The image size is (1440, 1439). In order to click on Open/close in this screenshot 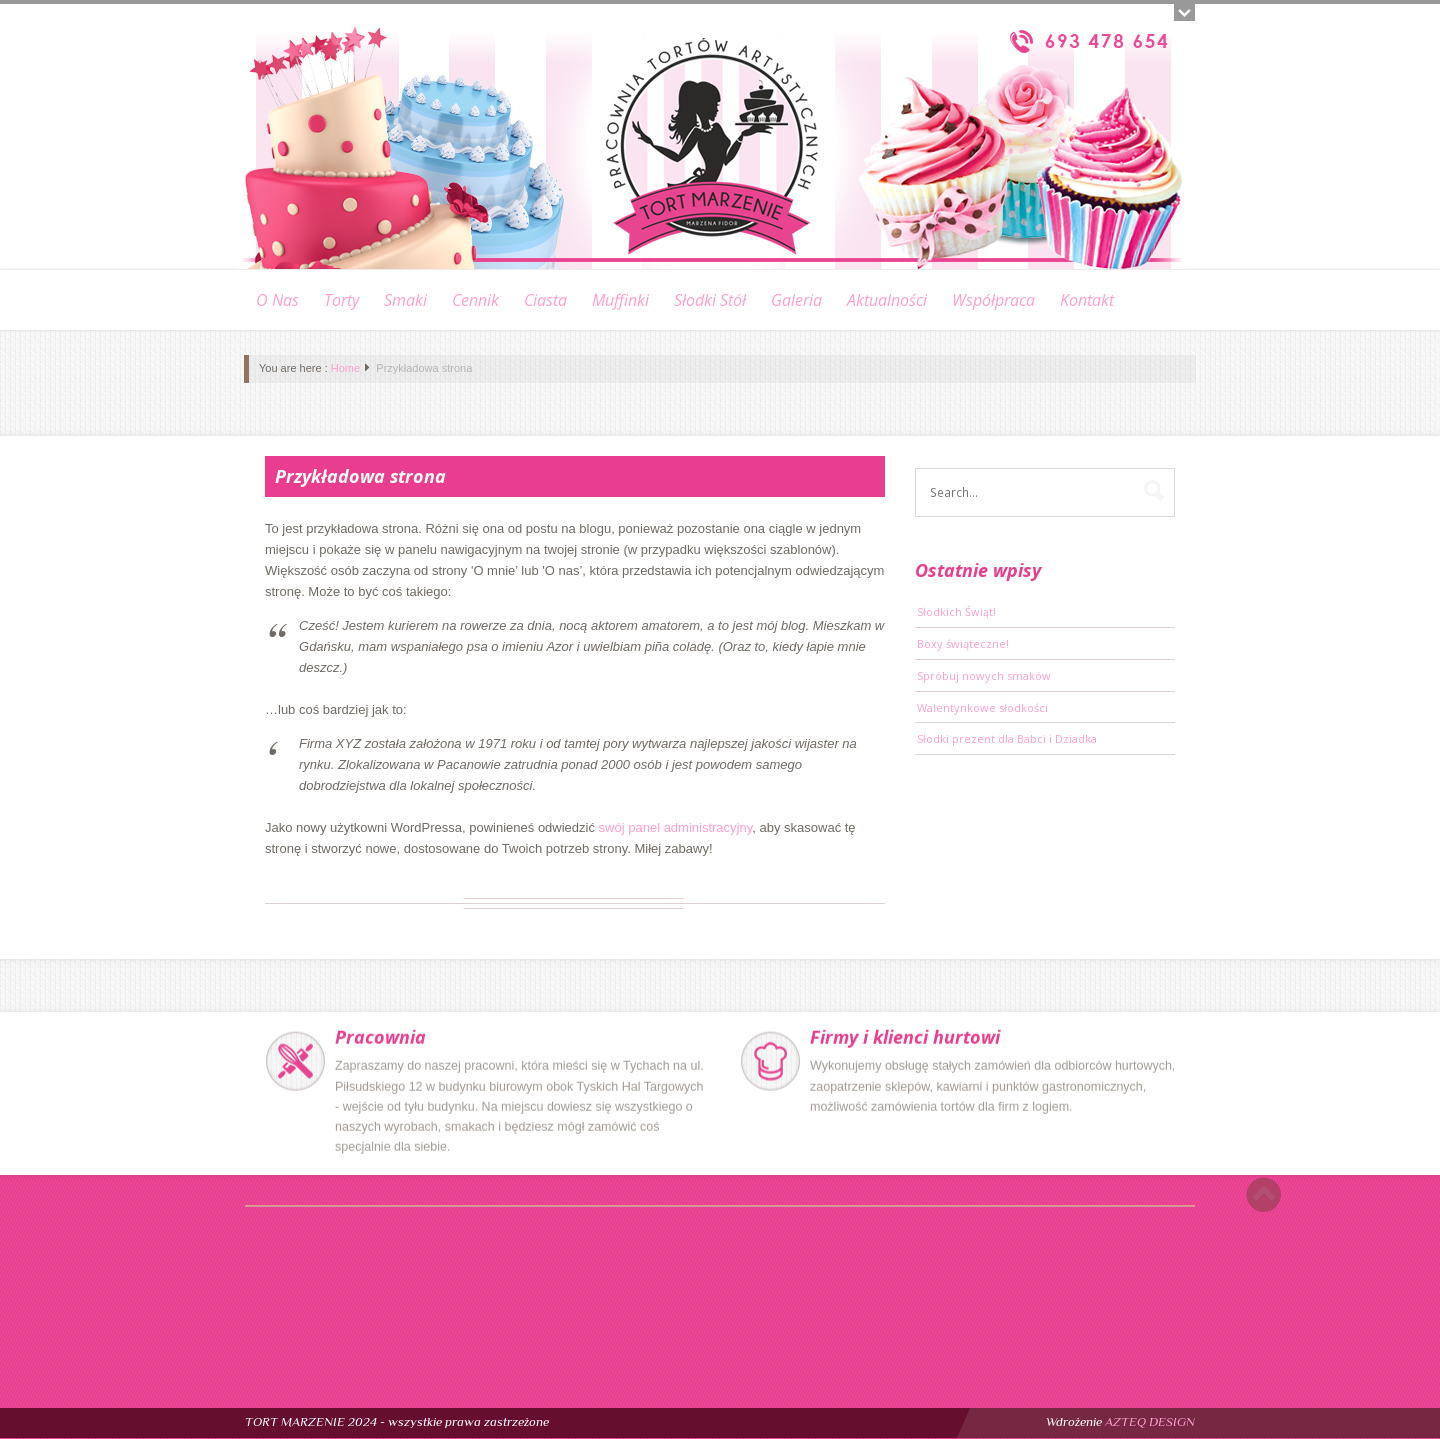, I will do `click(1184, 12)`.